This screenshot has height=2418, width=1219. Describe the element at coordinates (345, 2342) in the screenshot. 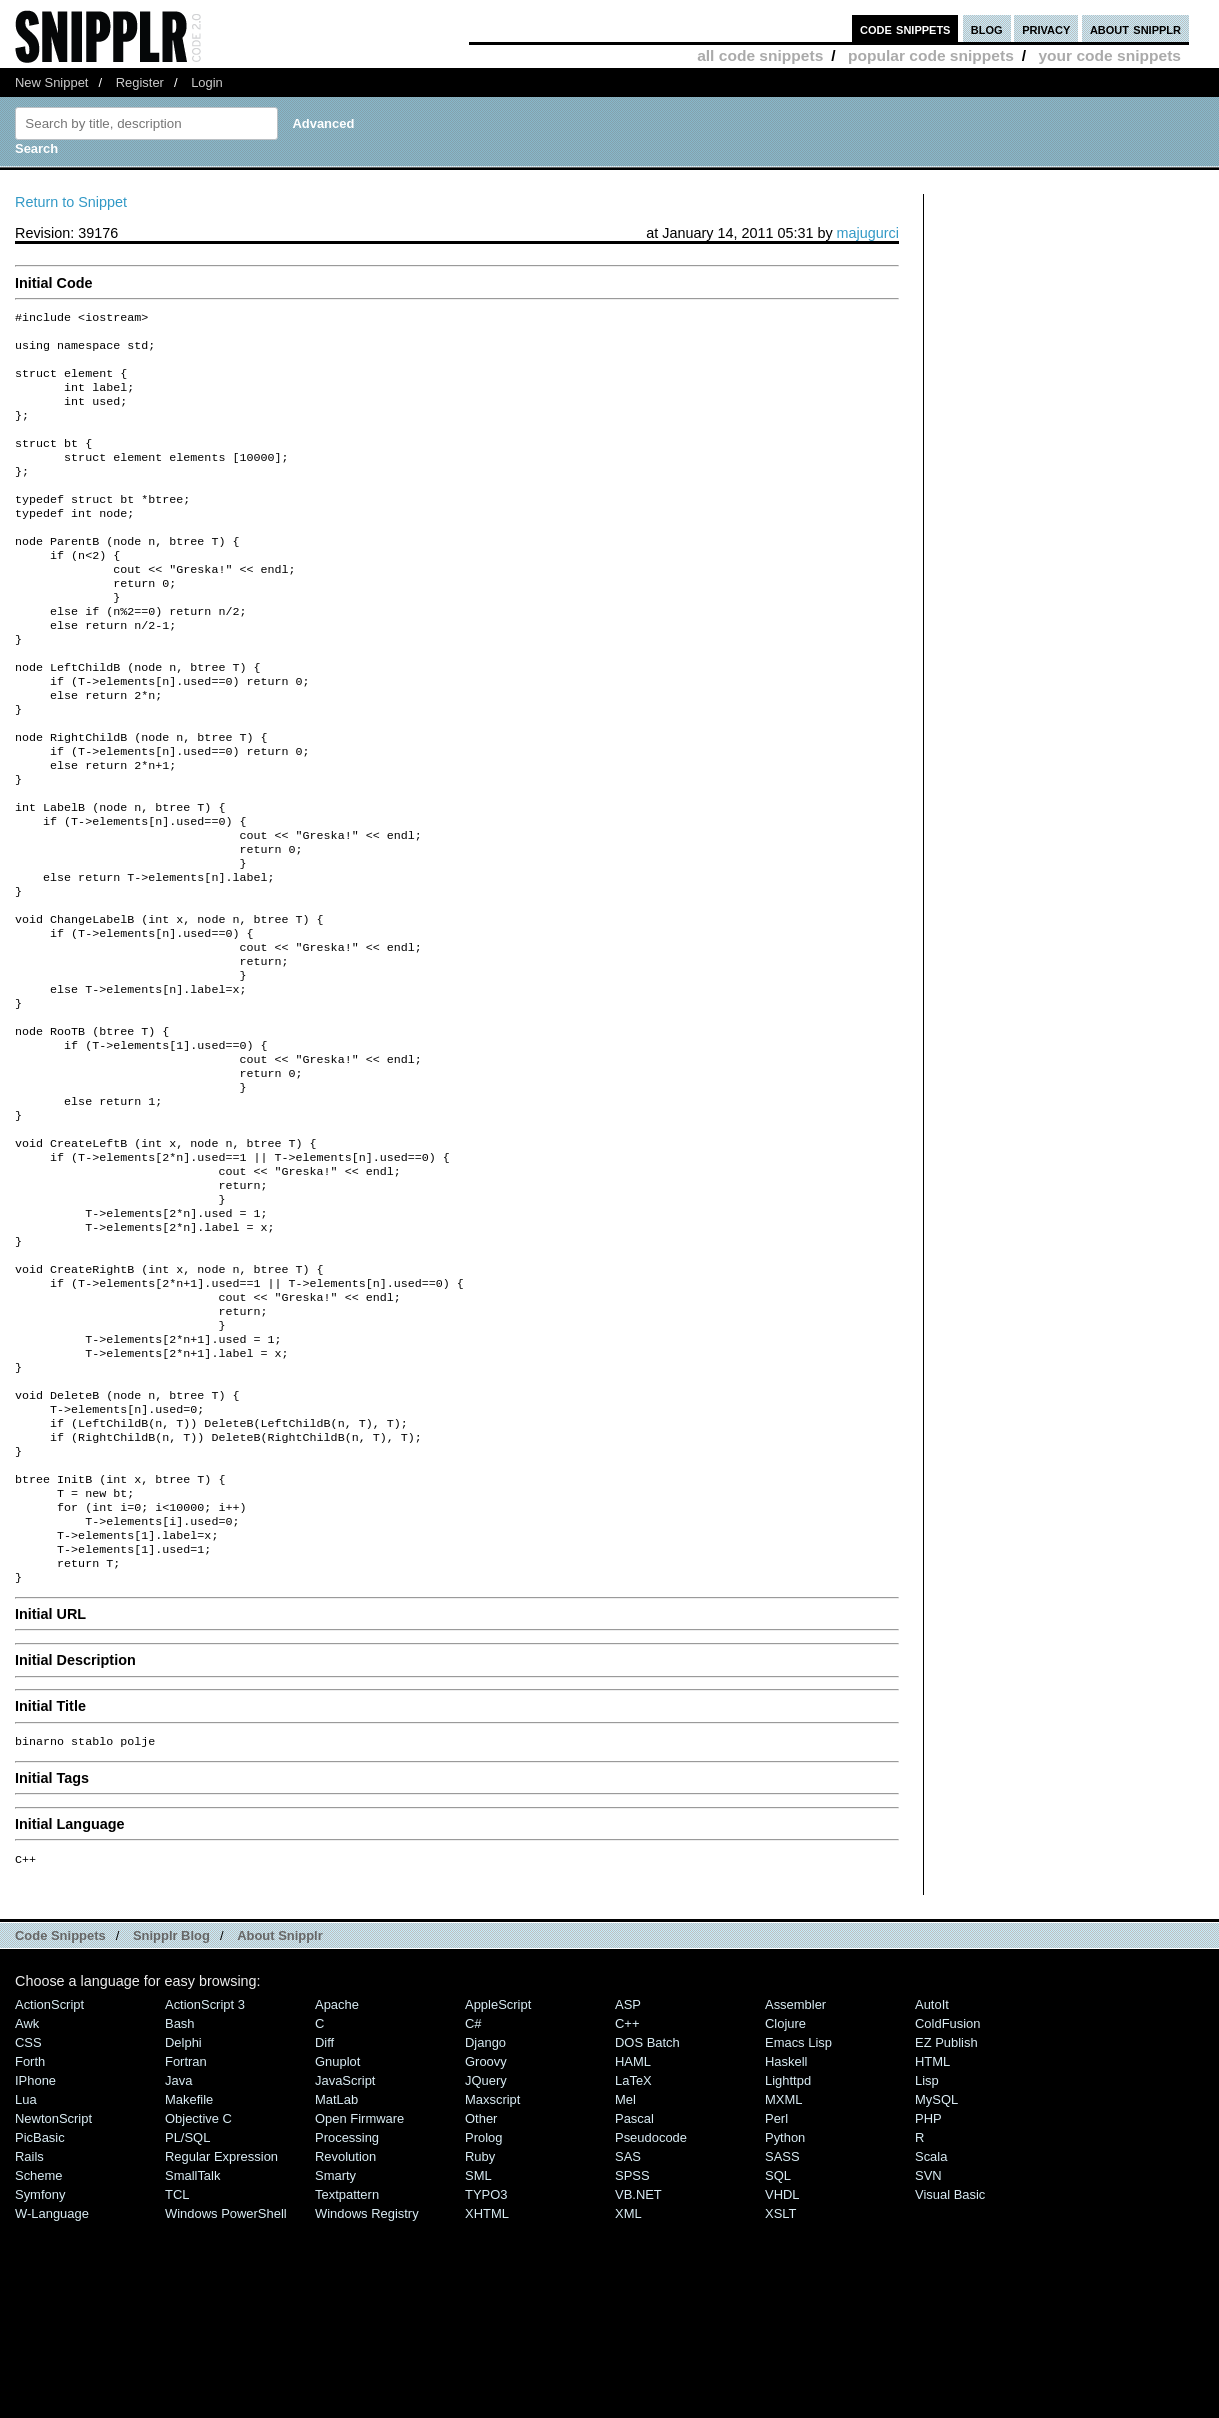

I see `Revolution` at that location.